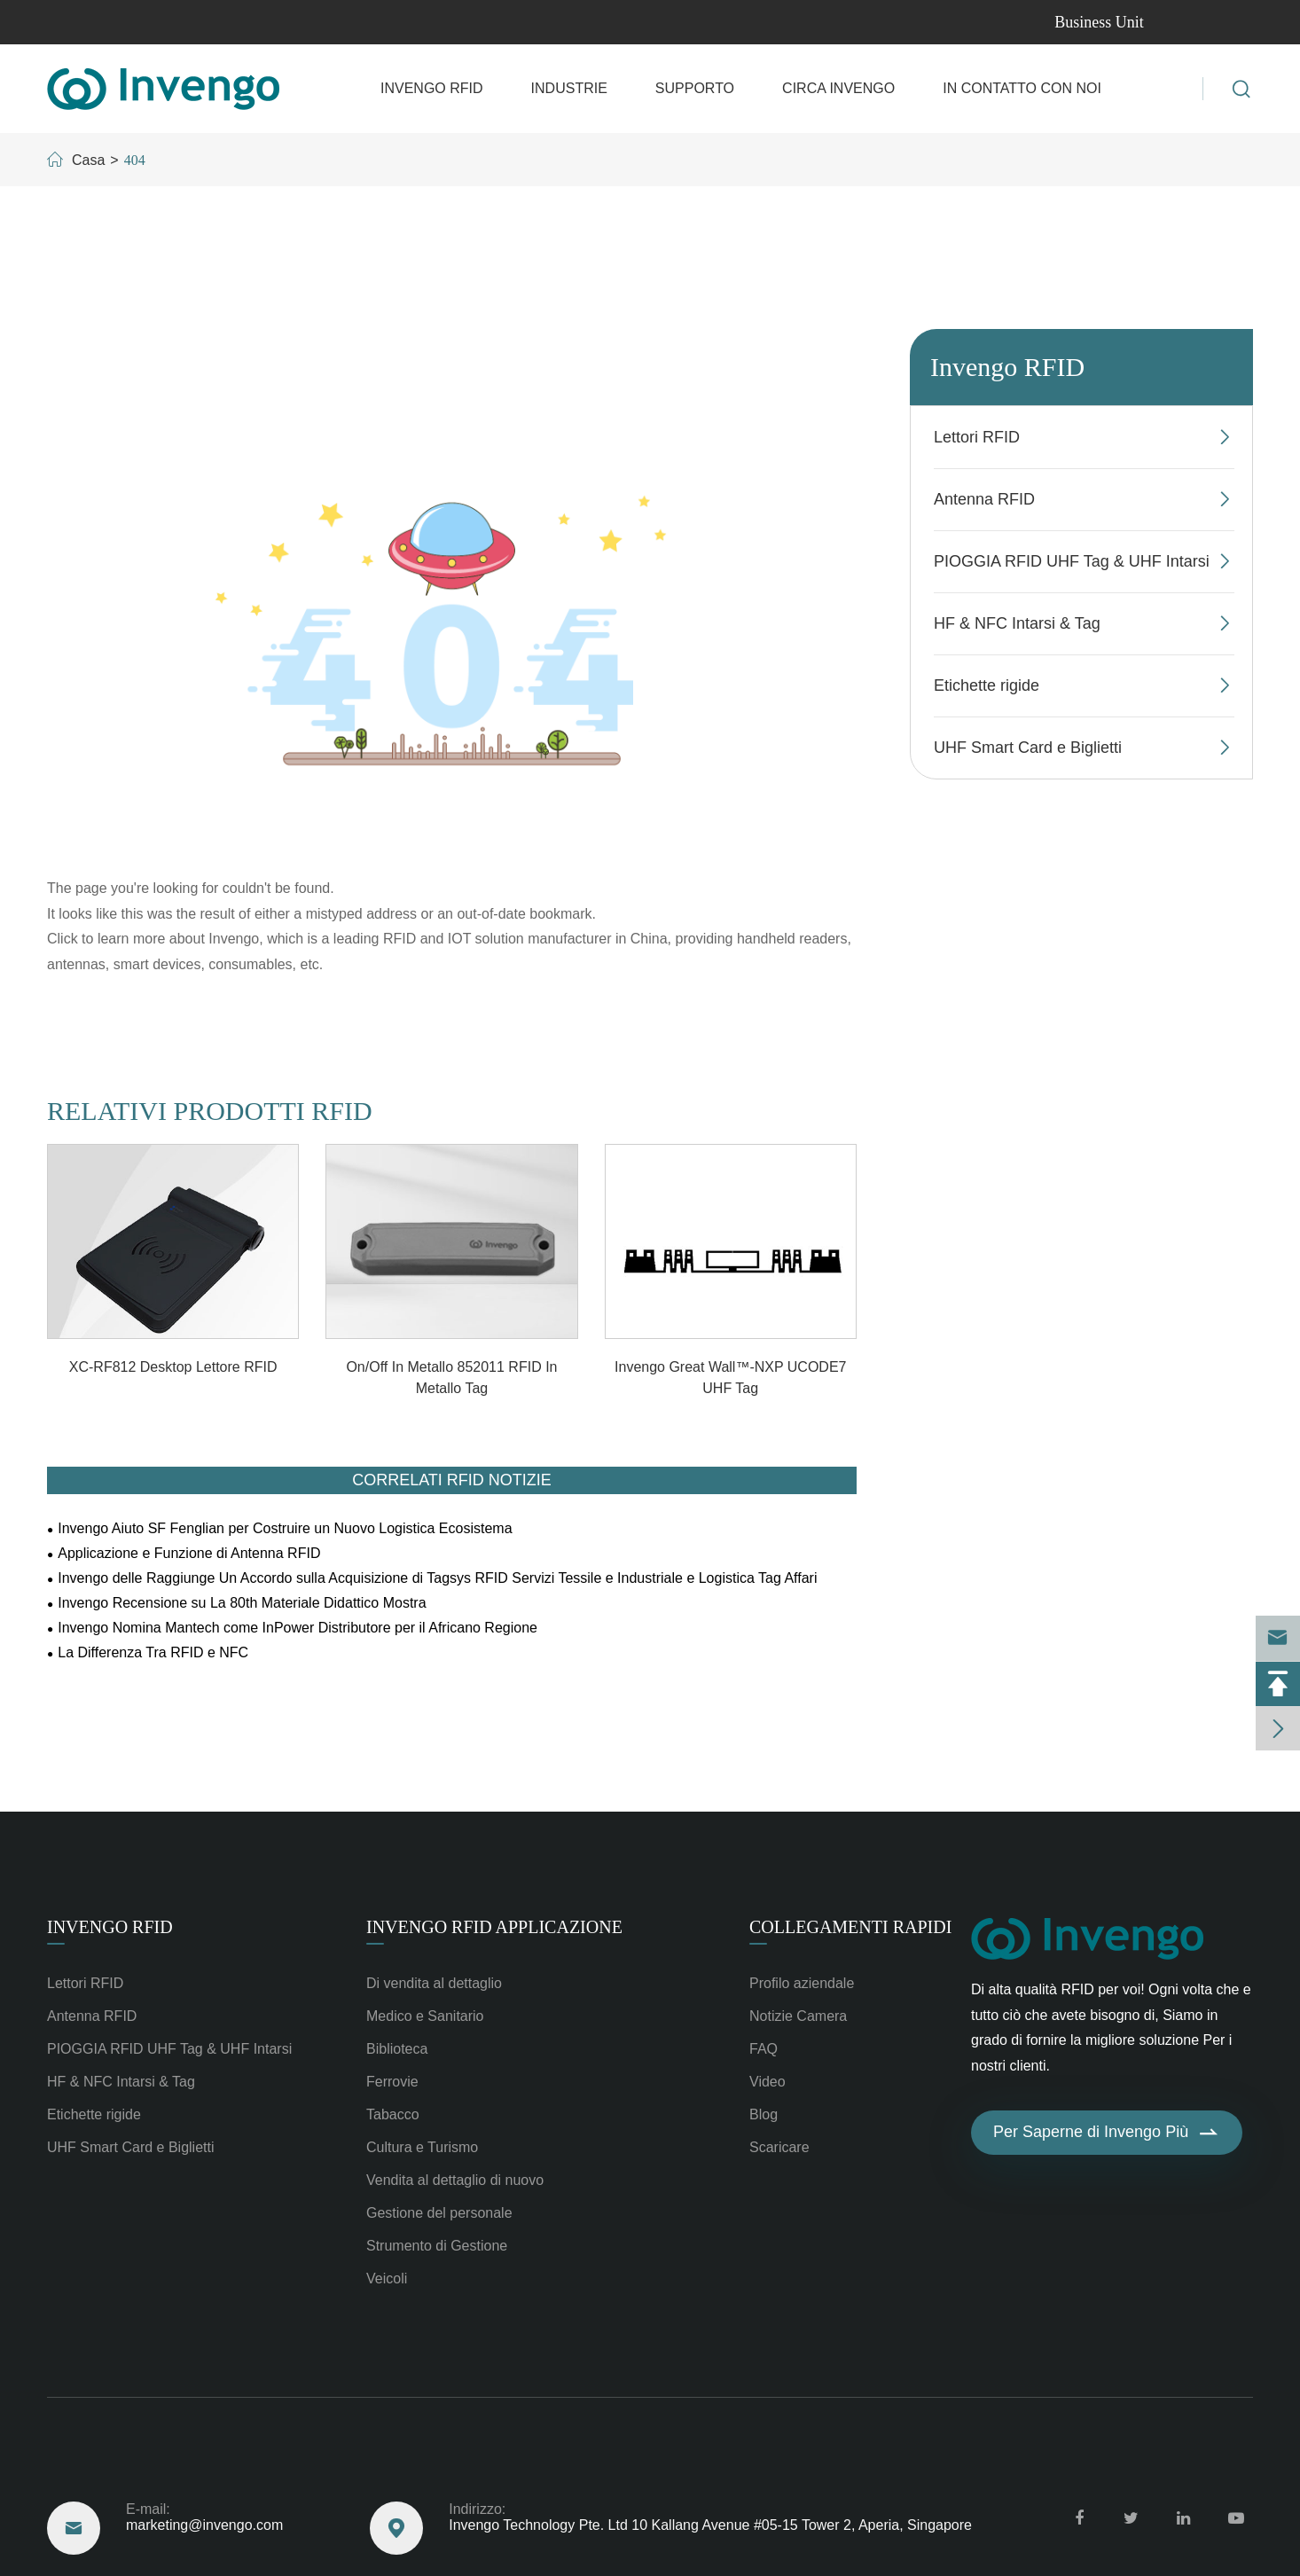 The image size is (1300, 2576). What do you see at coordinates (569, 88) in the screenshot?
I see `Industrie` at bounding box center [569, 88].